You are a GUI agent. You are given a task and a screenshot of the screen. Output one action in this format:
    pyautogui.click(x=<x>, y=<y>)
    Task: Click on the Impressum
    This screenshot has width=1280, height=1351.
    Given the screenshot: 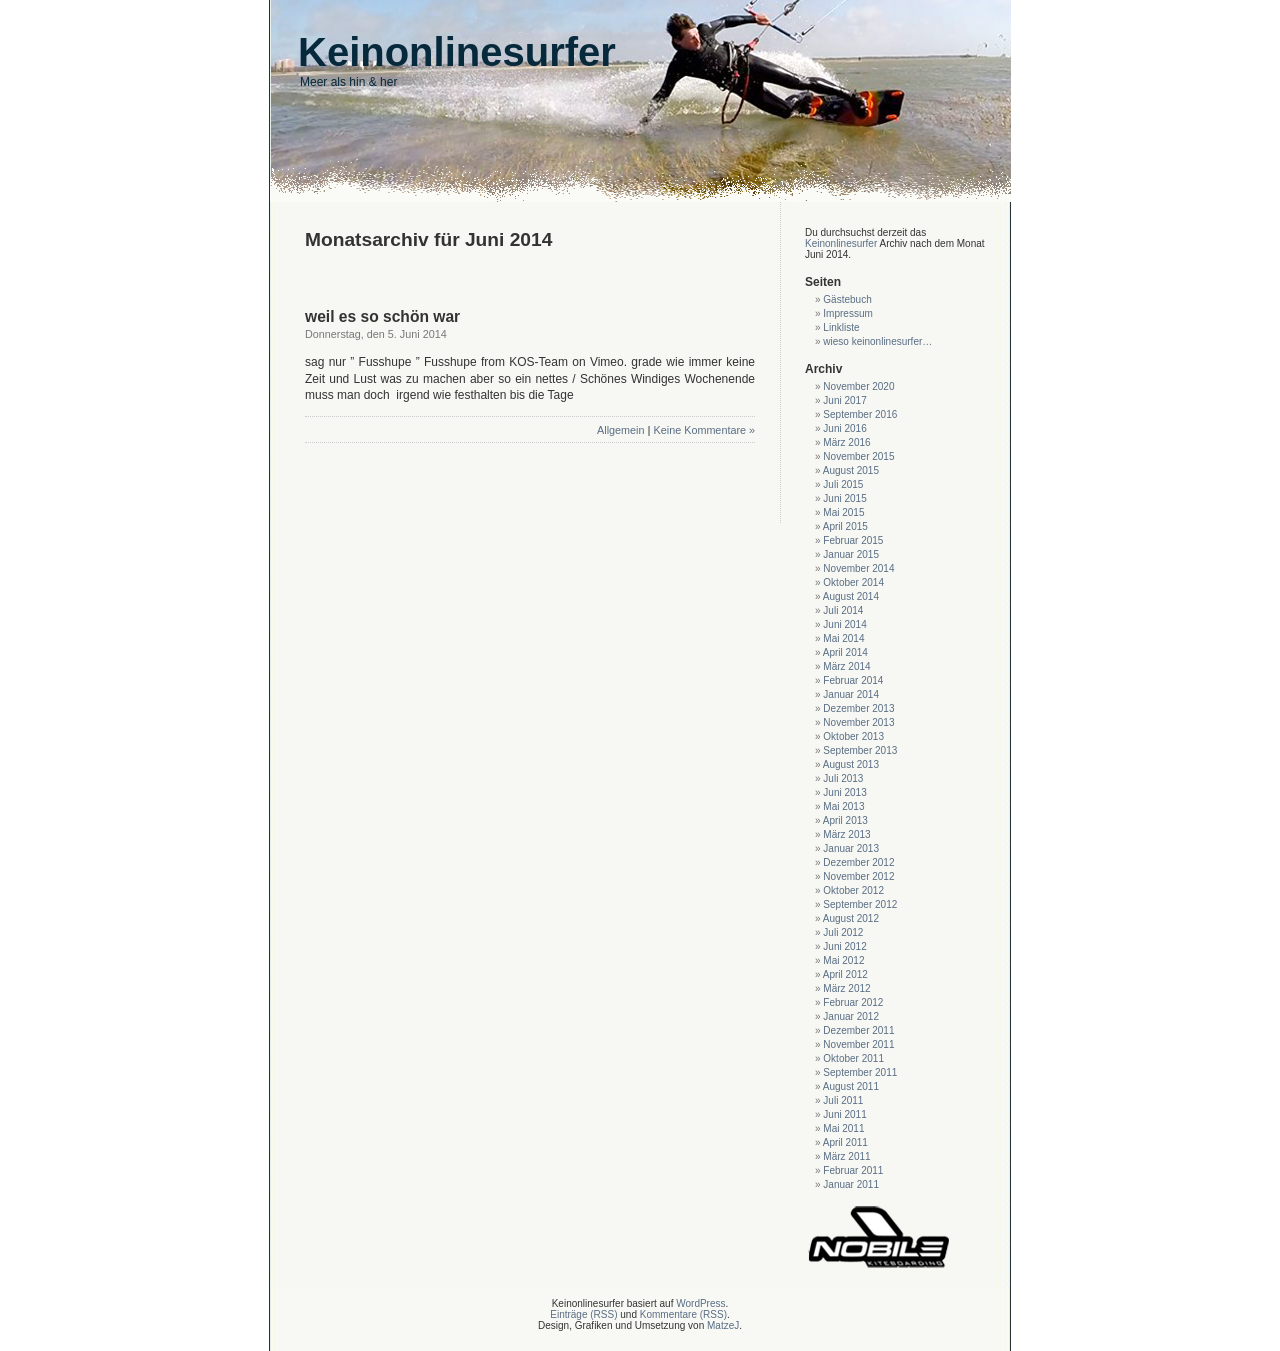 What is the action you would take?
    pyautogui.click(x=847, y=313)
    